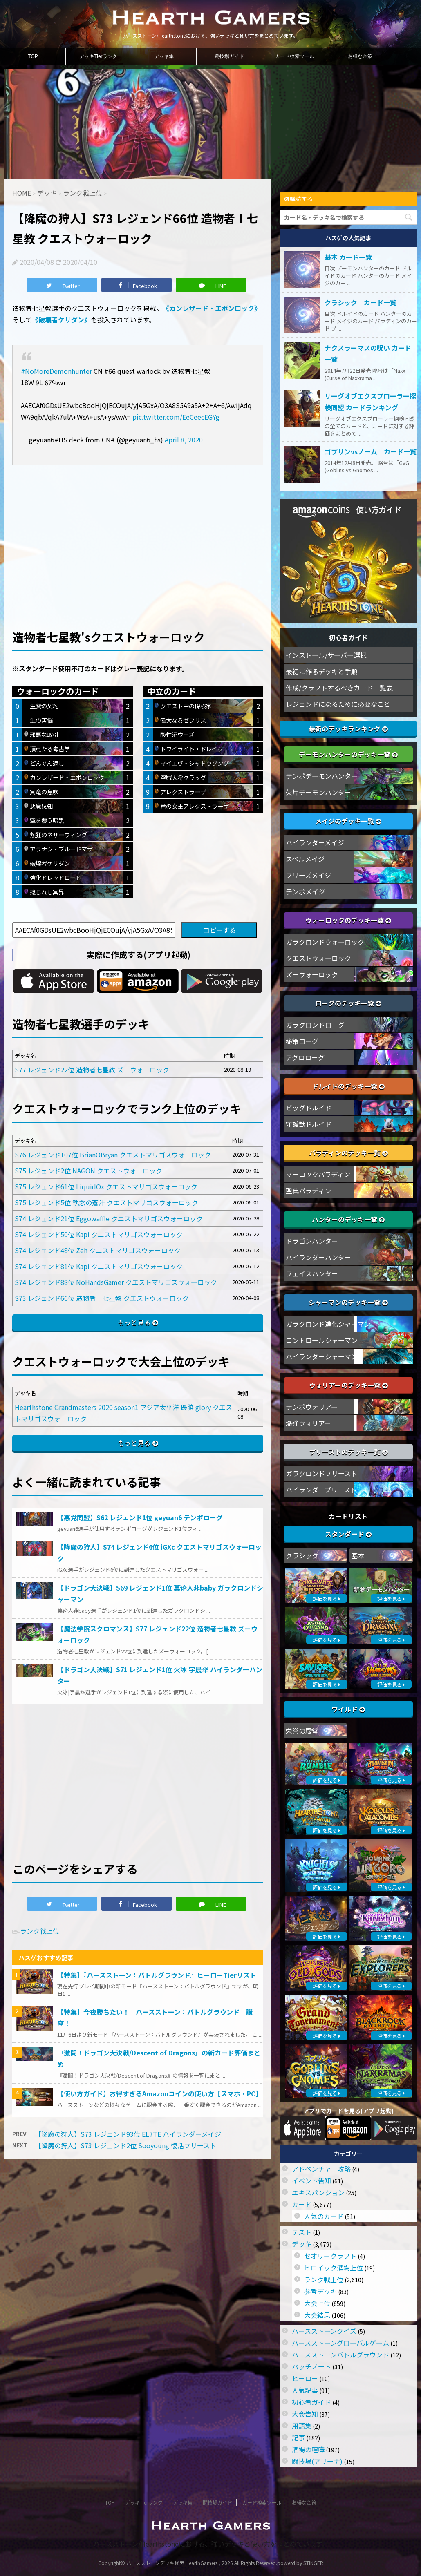 This screenshot has width=421, height=2576. I want to click on ローグのデッキ一覧, so click(348, 1003).